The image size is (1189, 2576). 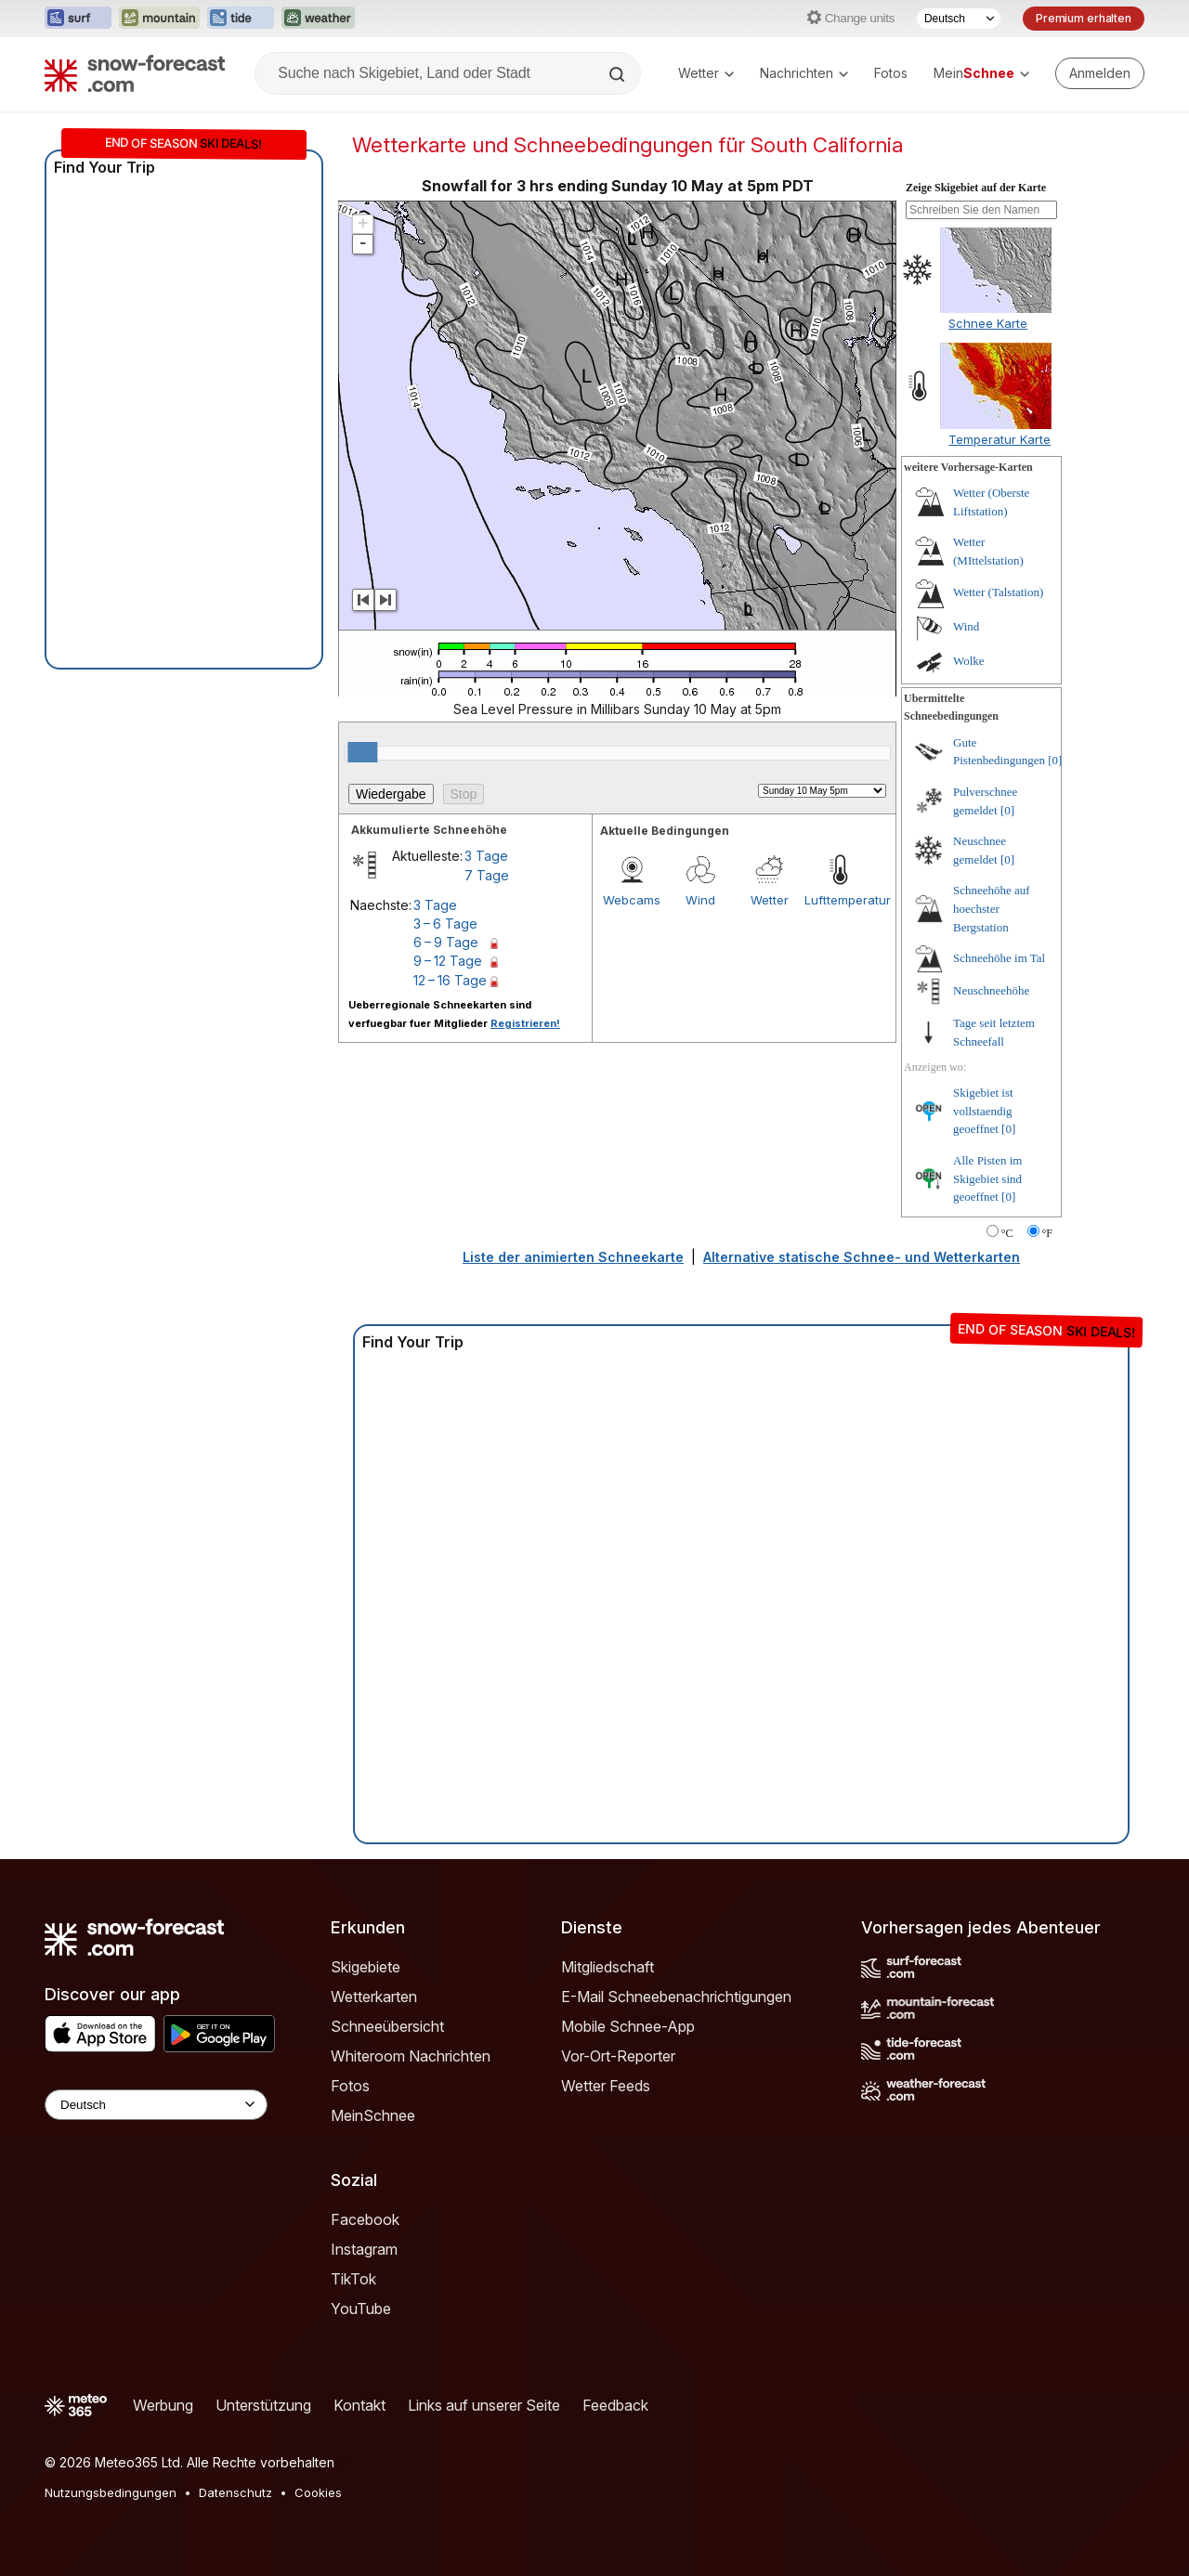 What do you see at coordinates (359, 2405) in the screenshot?
I see `Kontakt` at bounding box center [359, 2405].